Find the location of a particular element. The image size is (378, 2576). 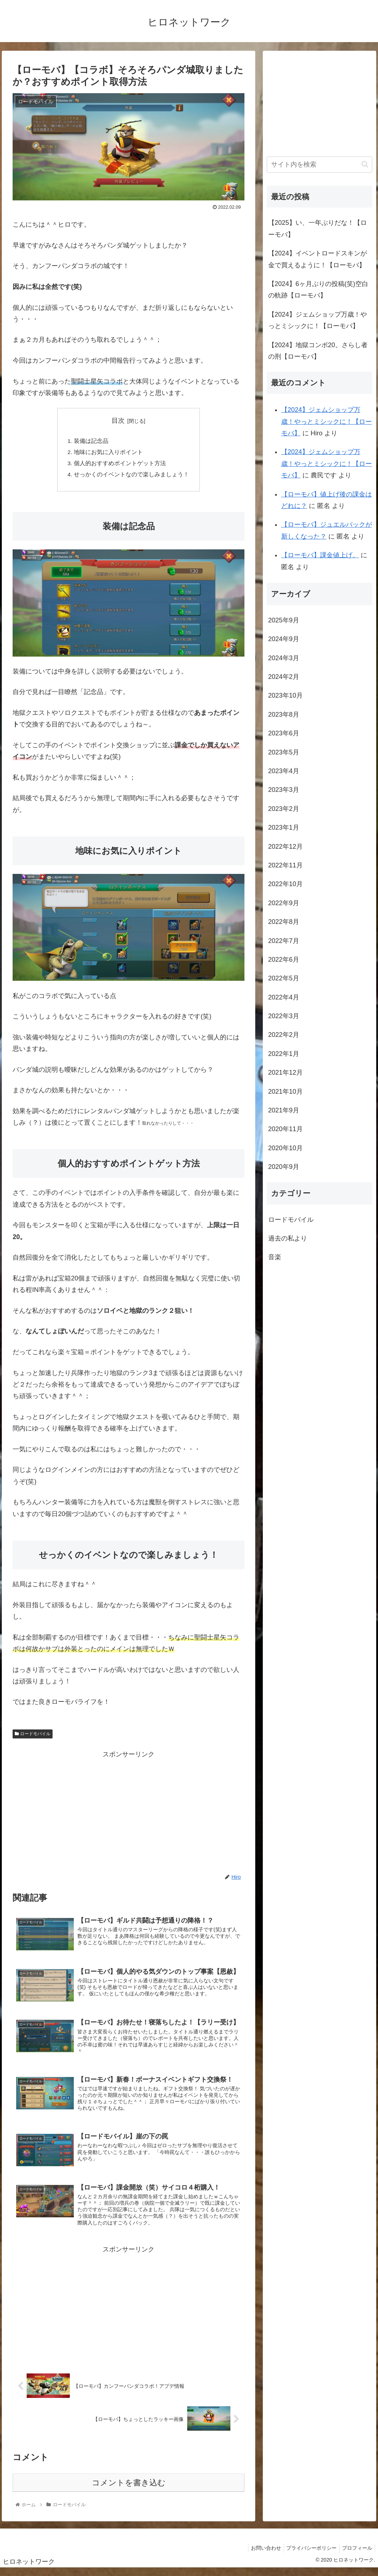

2022年7月 is located at coordinates (283, 940).